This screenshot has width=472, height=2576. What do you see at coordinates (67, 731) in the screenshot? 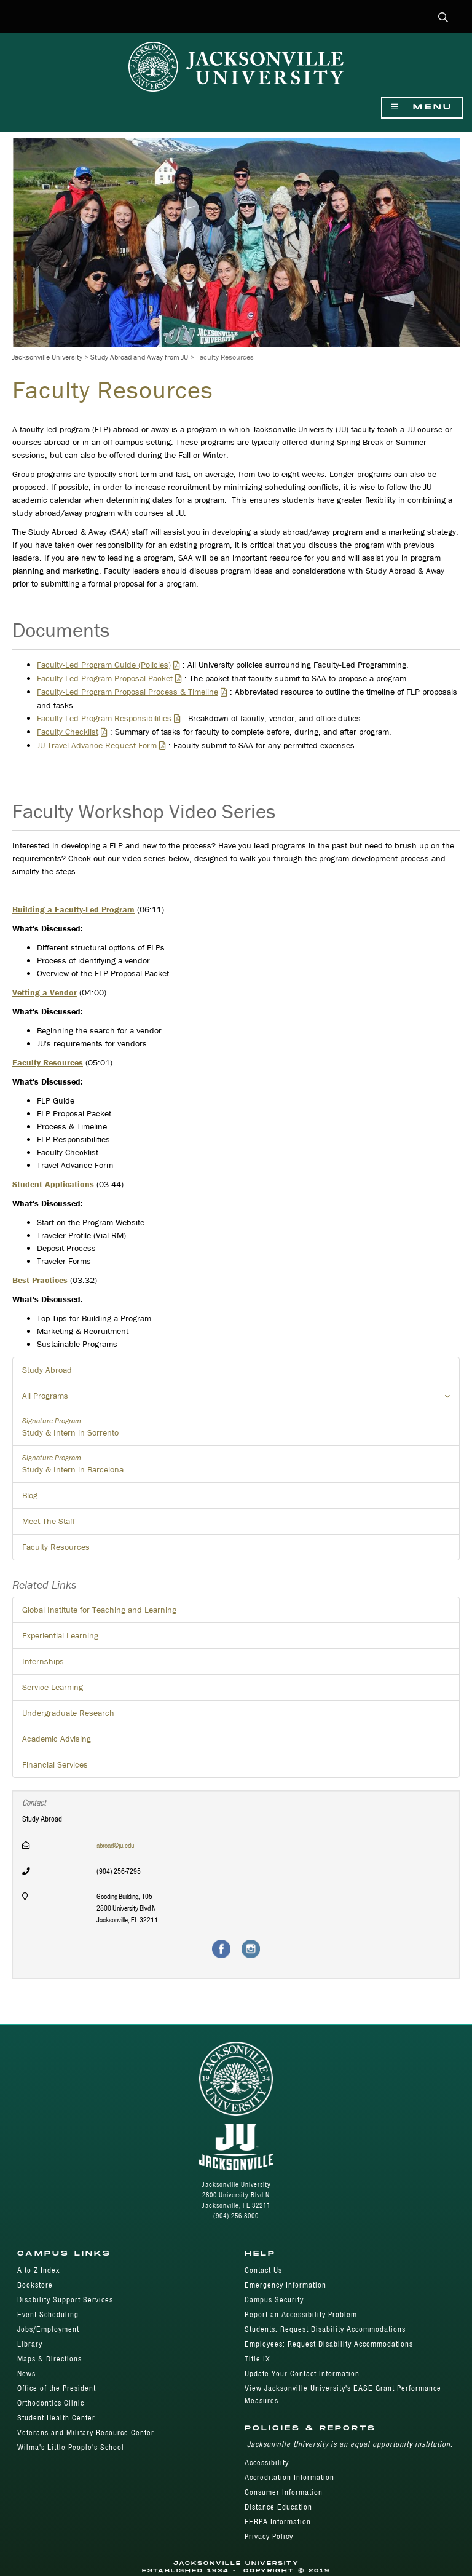
I see `Faculty Checklist` at bounding box center [67, 731].